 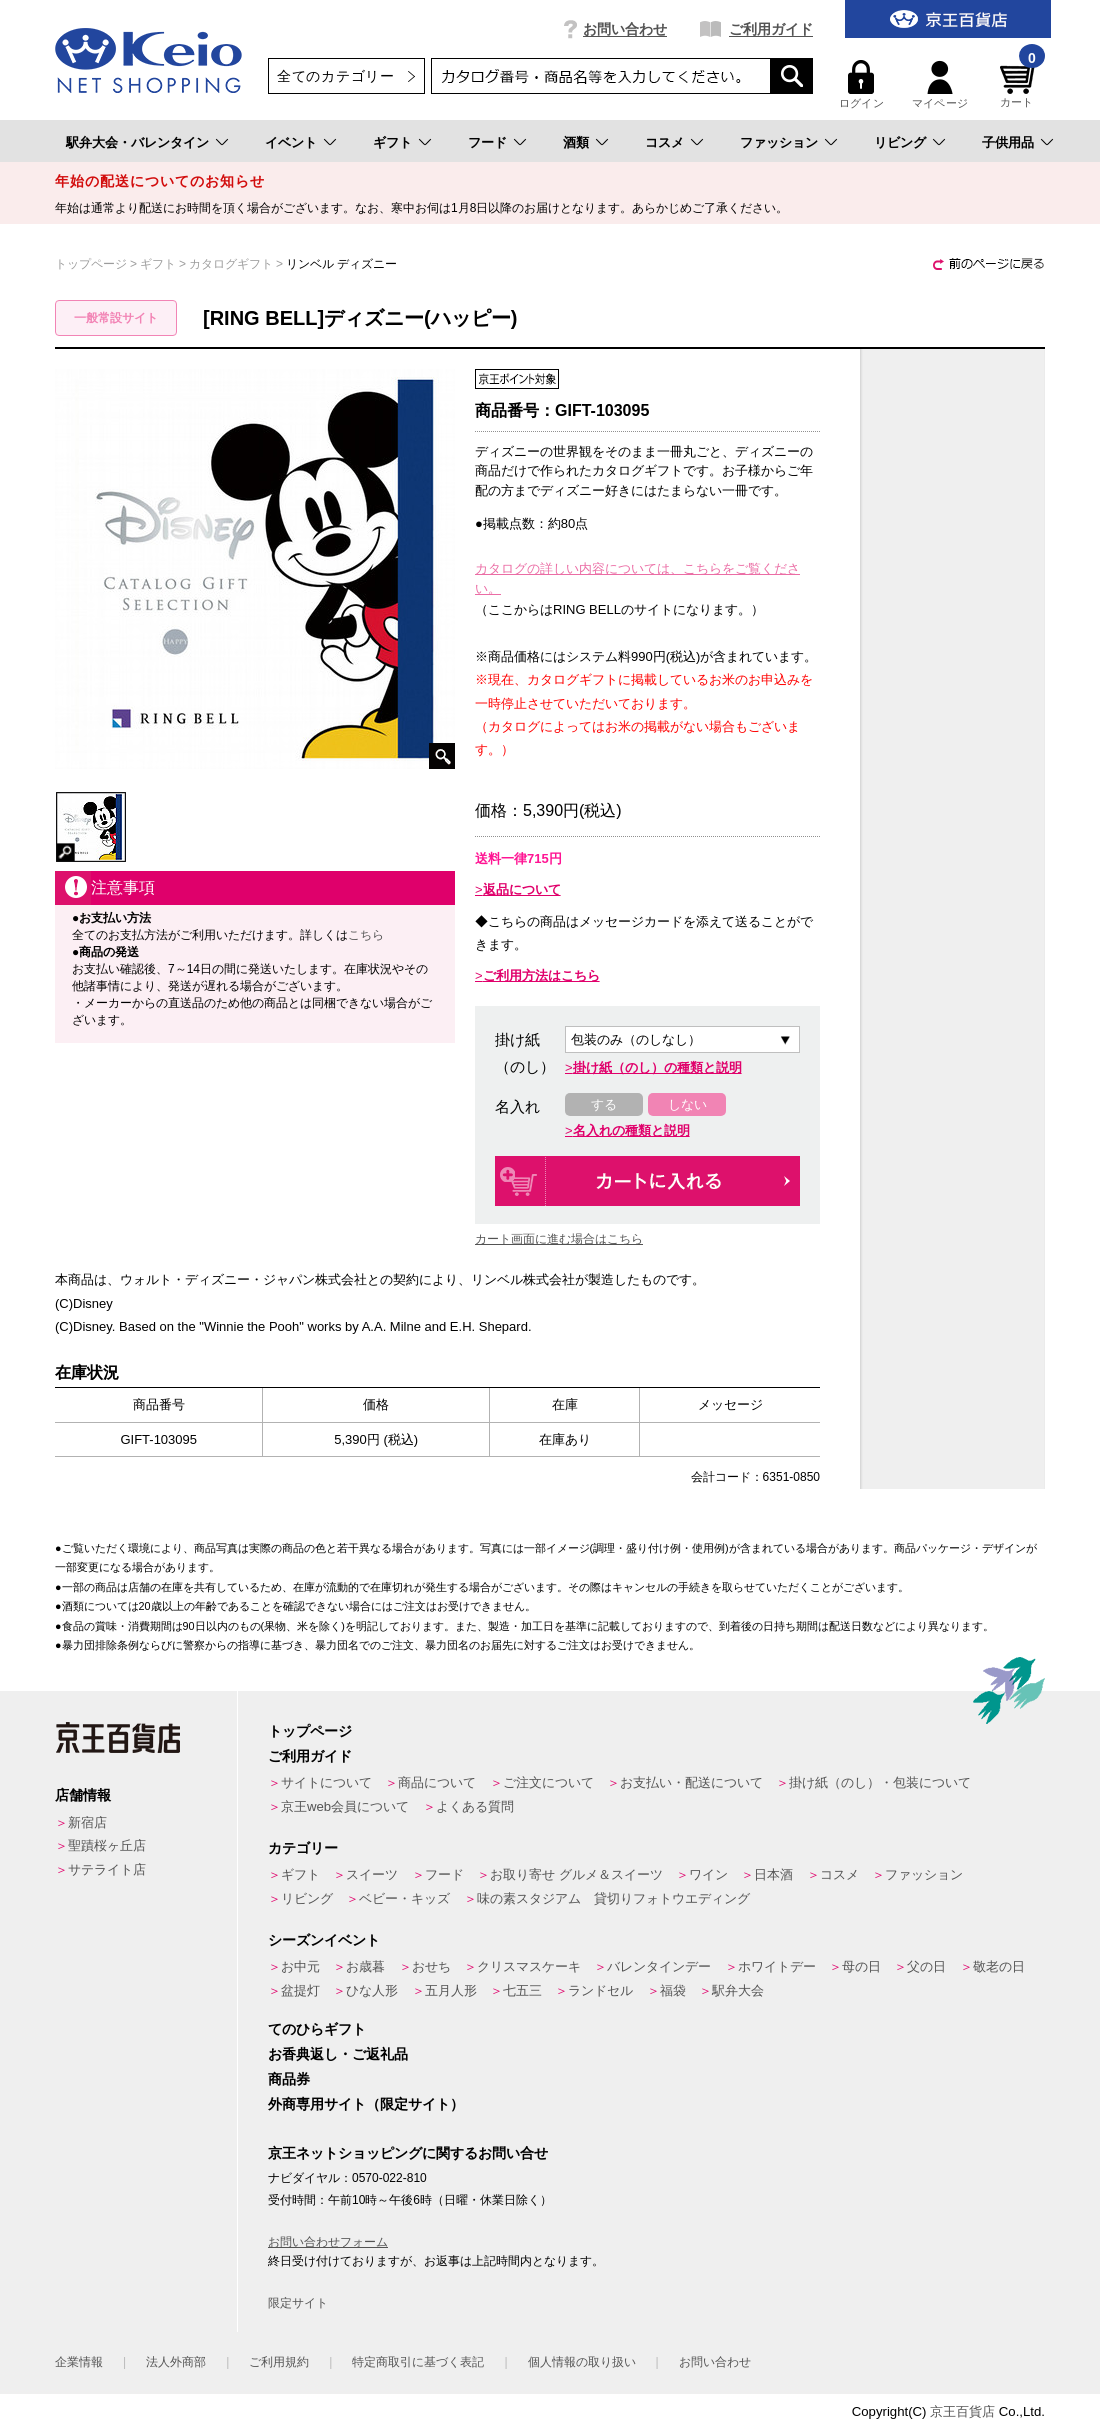 I want to click on トップページ, so click(x=310, y=1731).